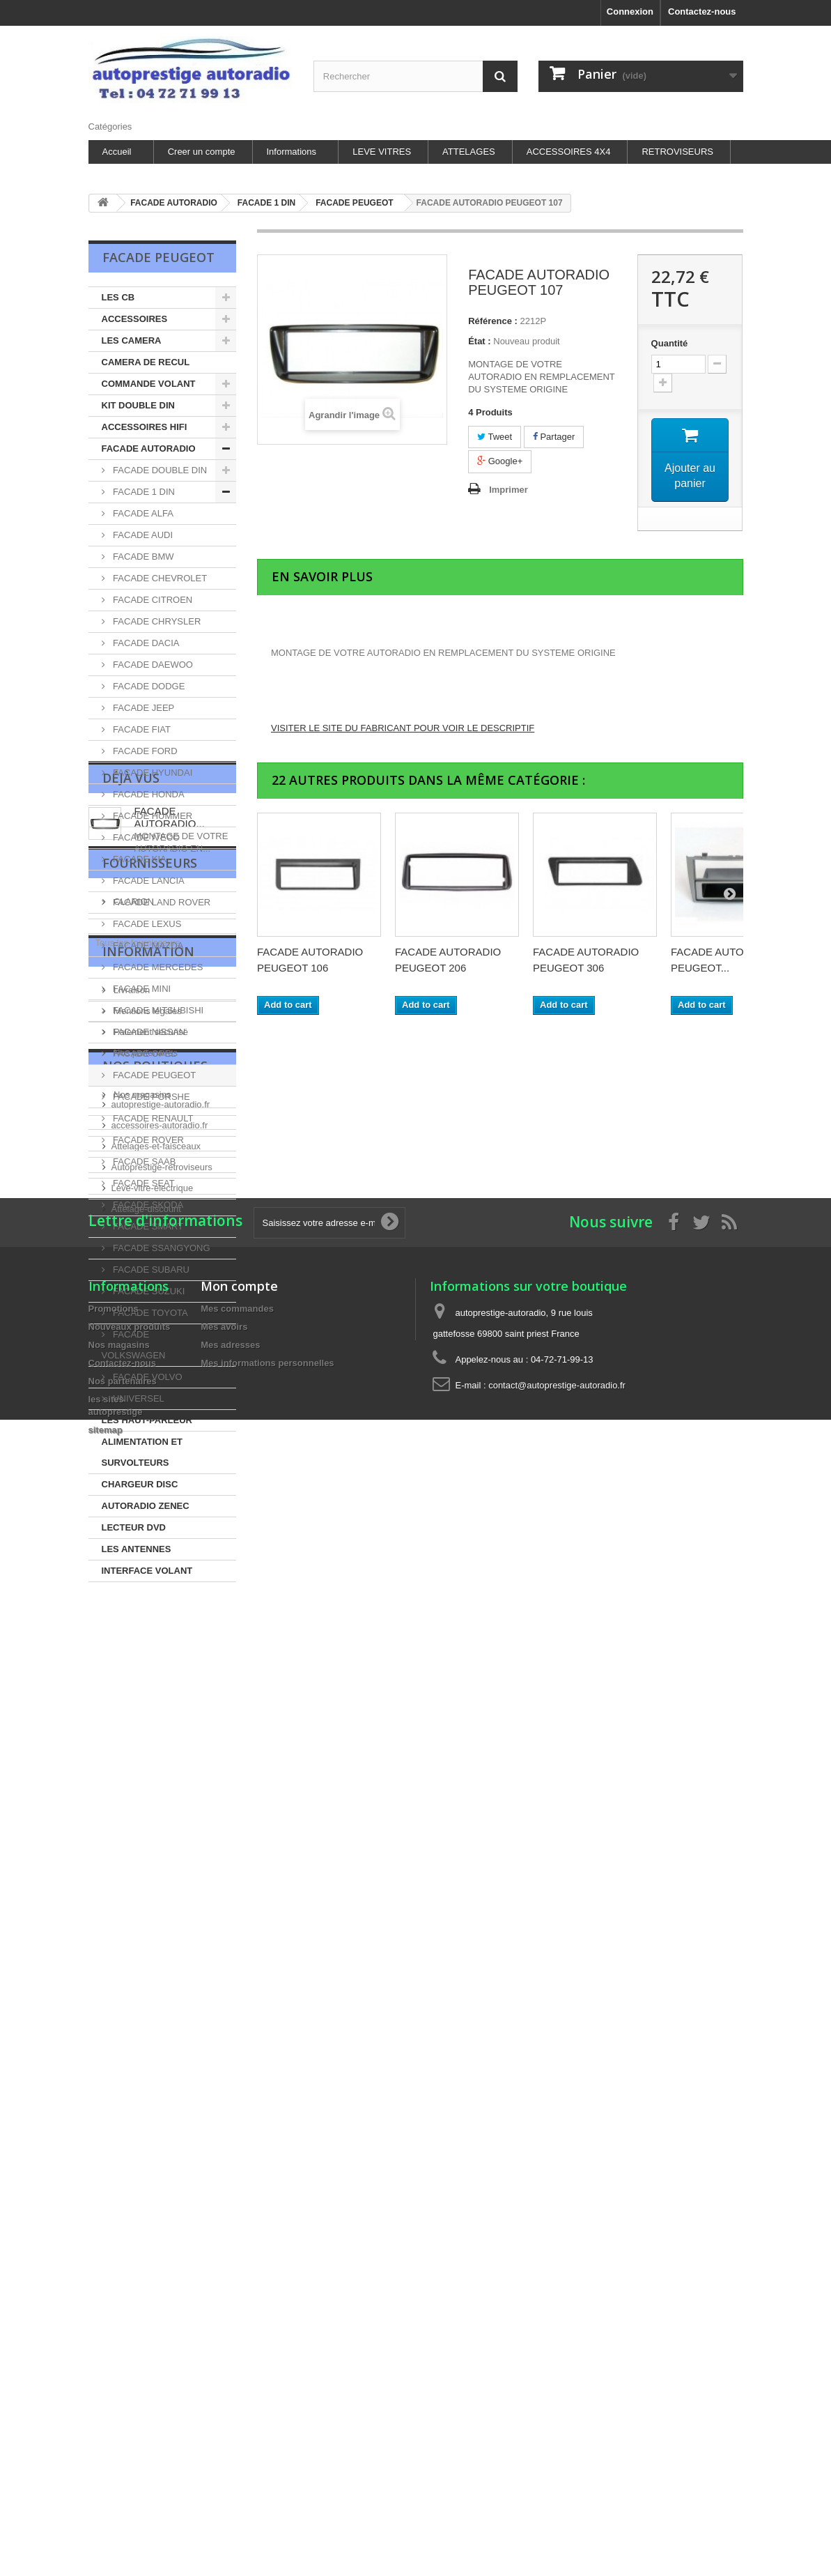  Describe the element at coordinates (136, 1549) in the screenshot. I see `LES ANTENNES` at that location.